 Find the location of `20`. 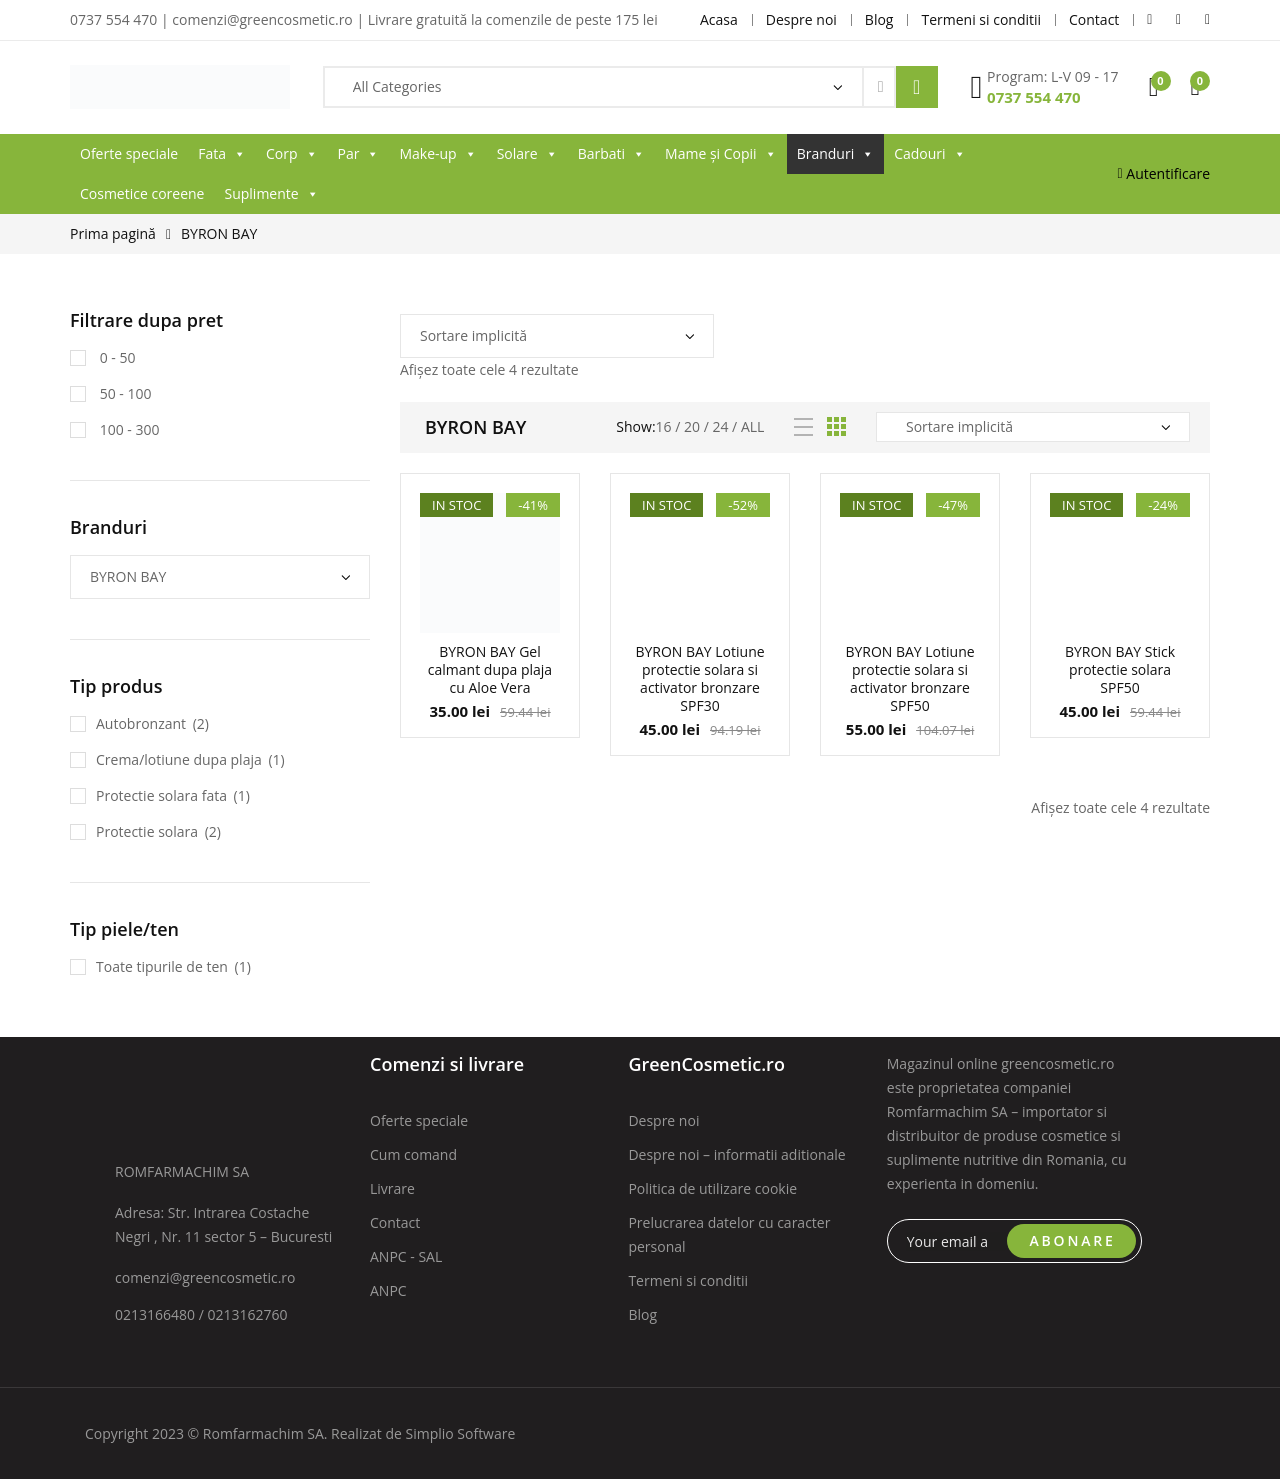

20 is located at coordinates (692, 426).